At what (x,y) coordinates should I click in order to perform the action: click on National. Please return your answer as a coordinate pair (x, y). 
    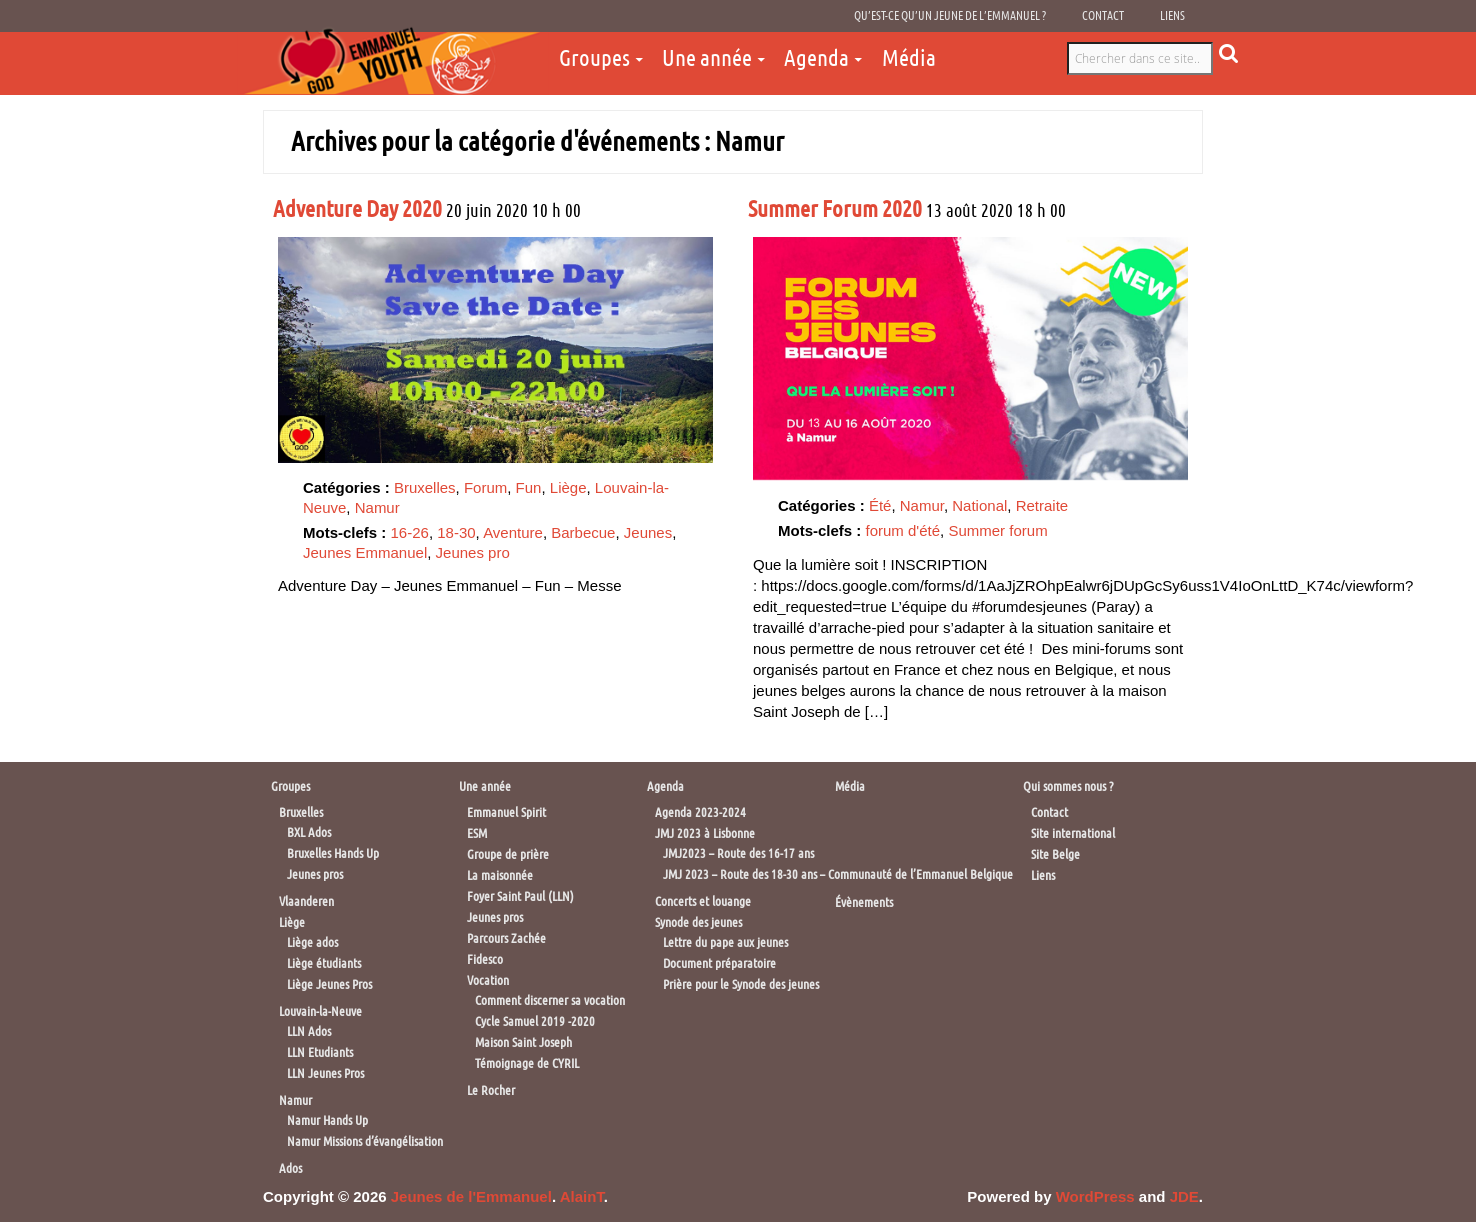
    Looking at the image, I should click on (979, 505).